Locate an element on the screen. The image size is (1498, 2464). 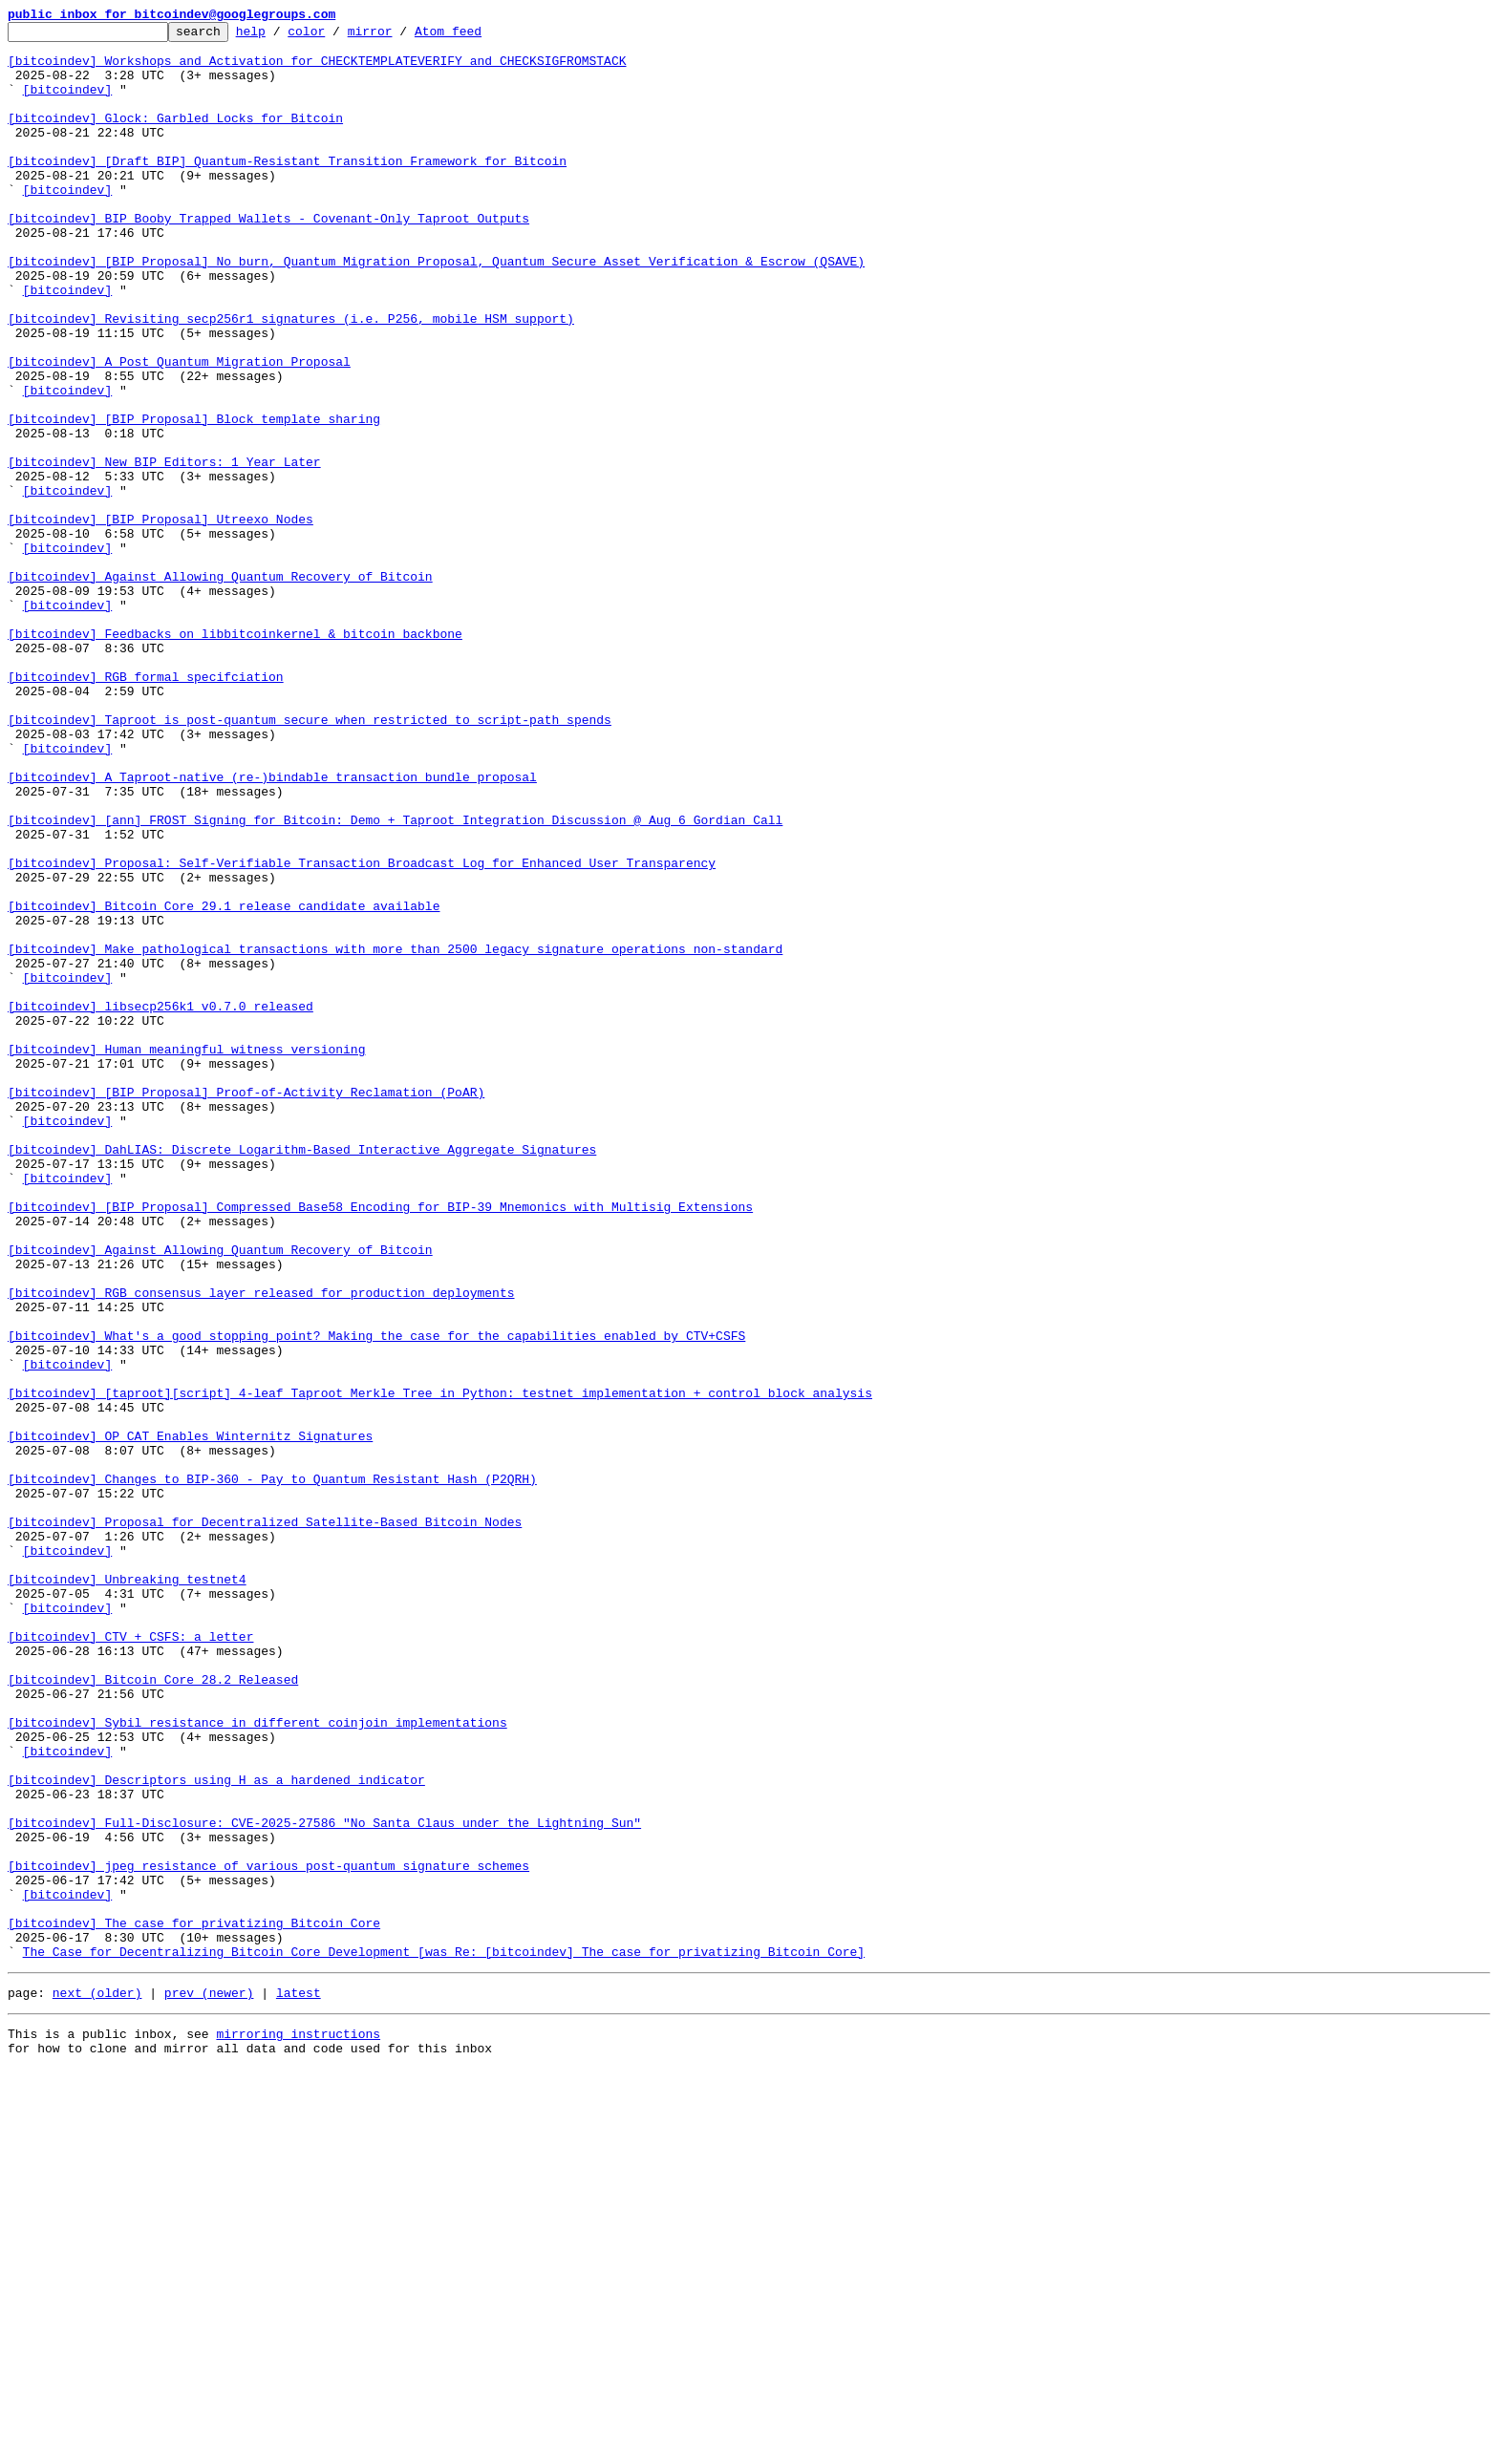
[bitcoindev] [ann] FROST Signing for Bitcoin: Demo + Taproot Integration Discussion @ Aug 6 Gordian Call is located at coordinates (395, 979).